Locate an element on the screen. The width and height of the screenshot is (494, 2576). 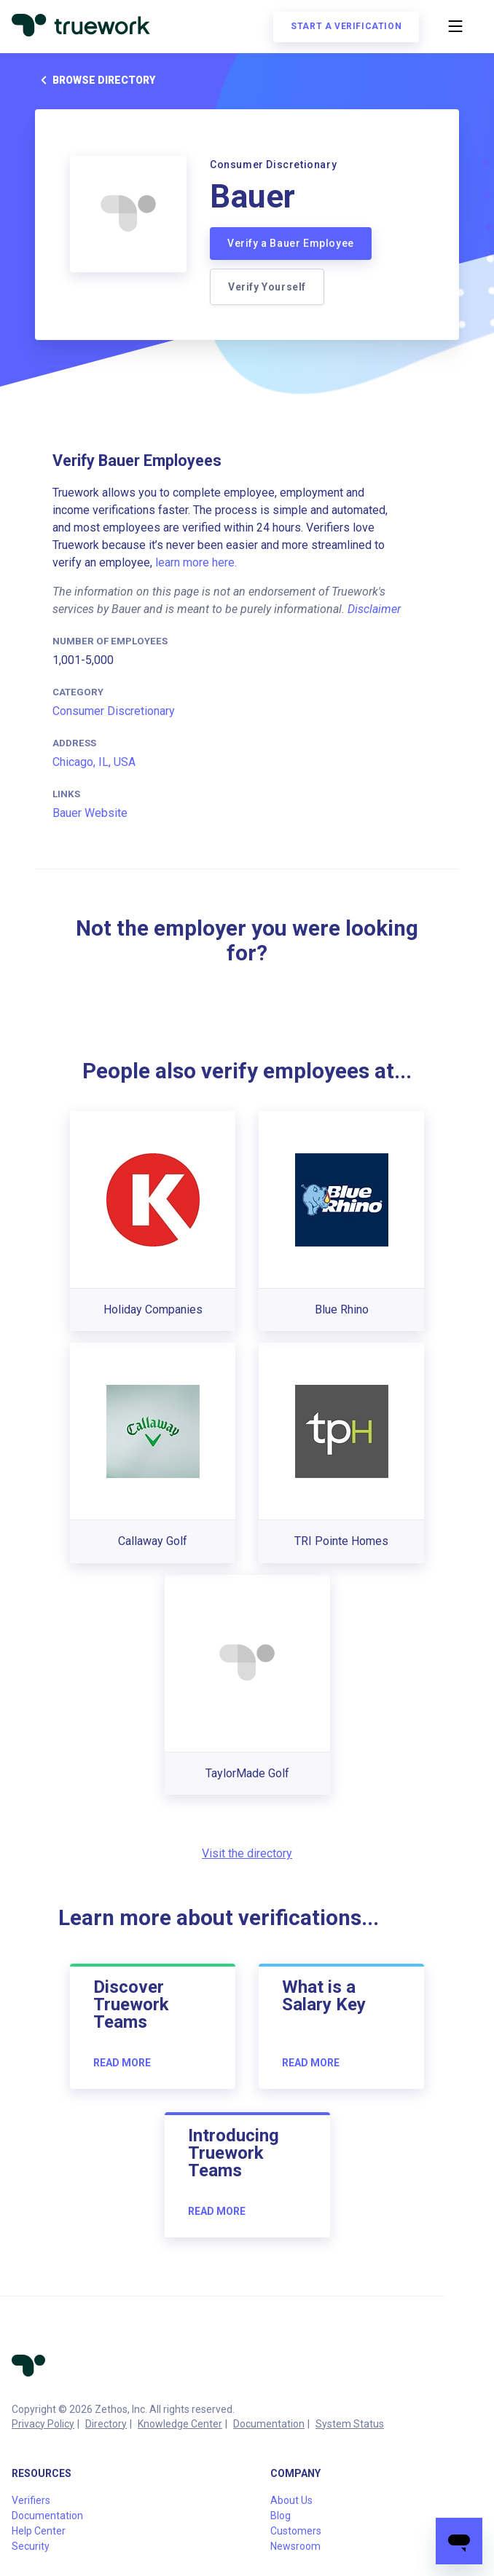
Verify Yourself is located at coordinates (267, 287).